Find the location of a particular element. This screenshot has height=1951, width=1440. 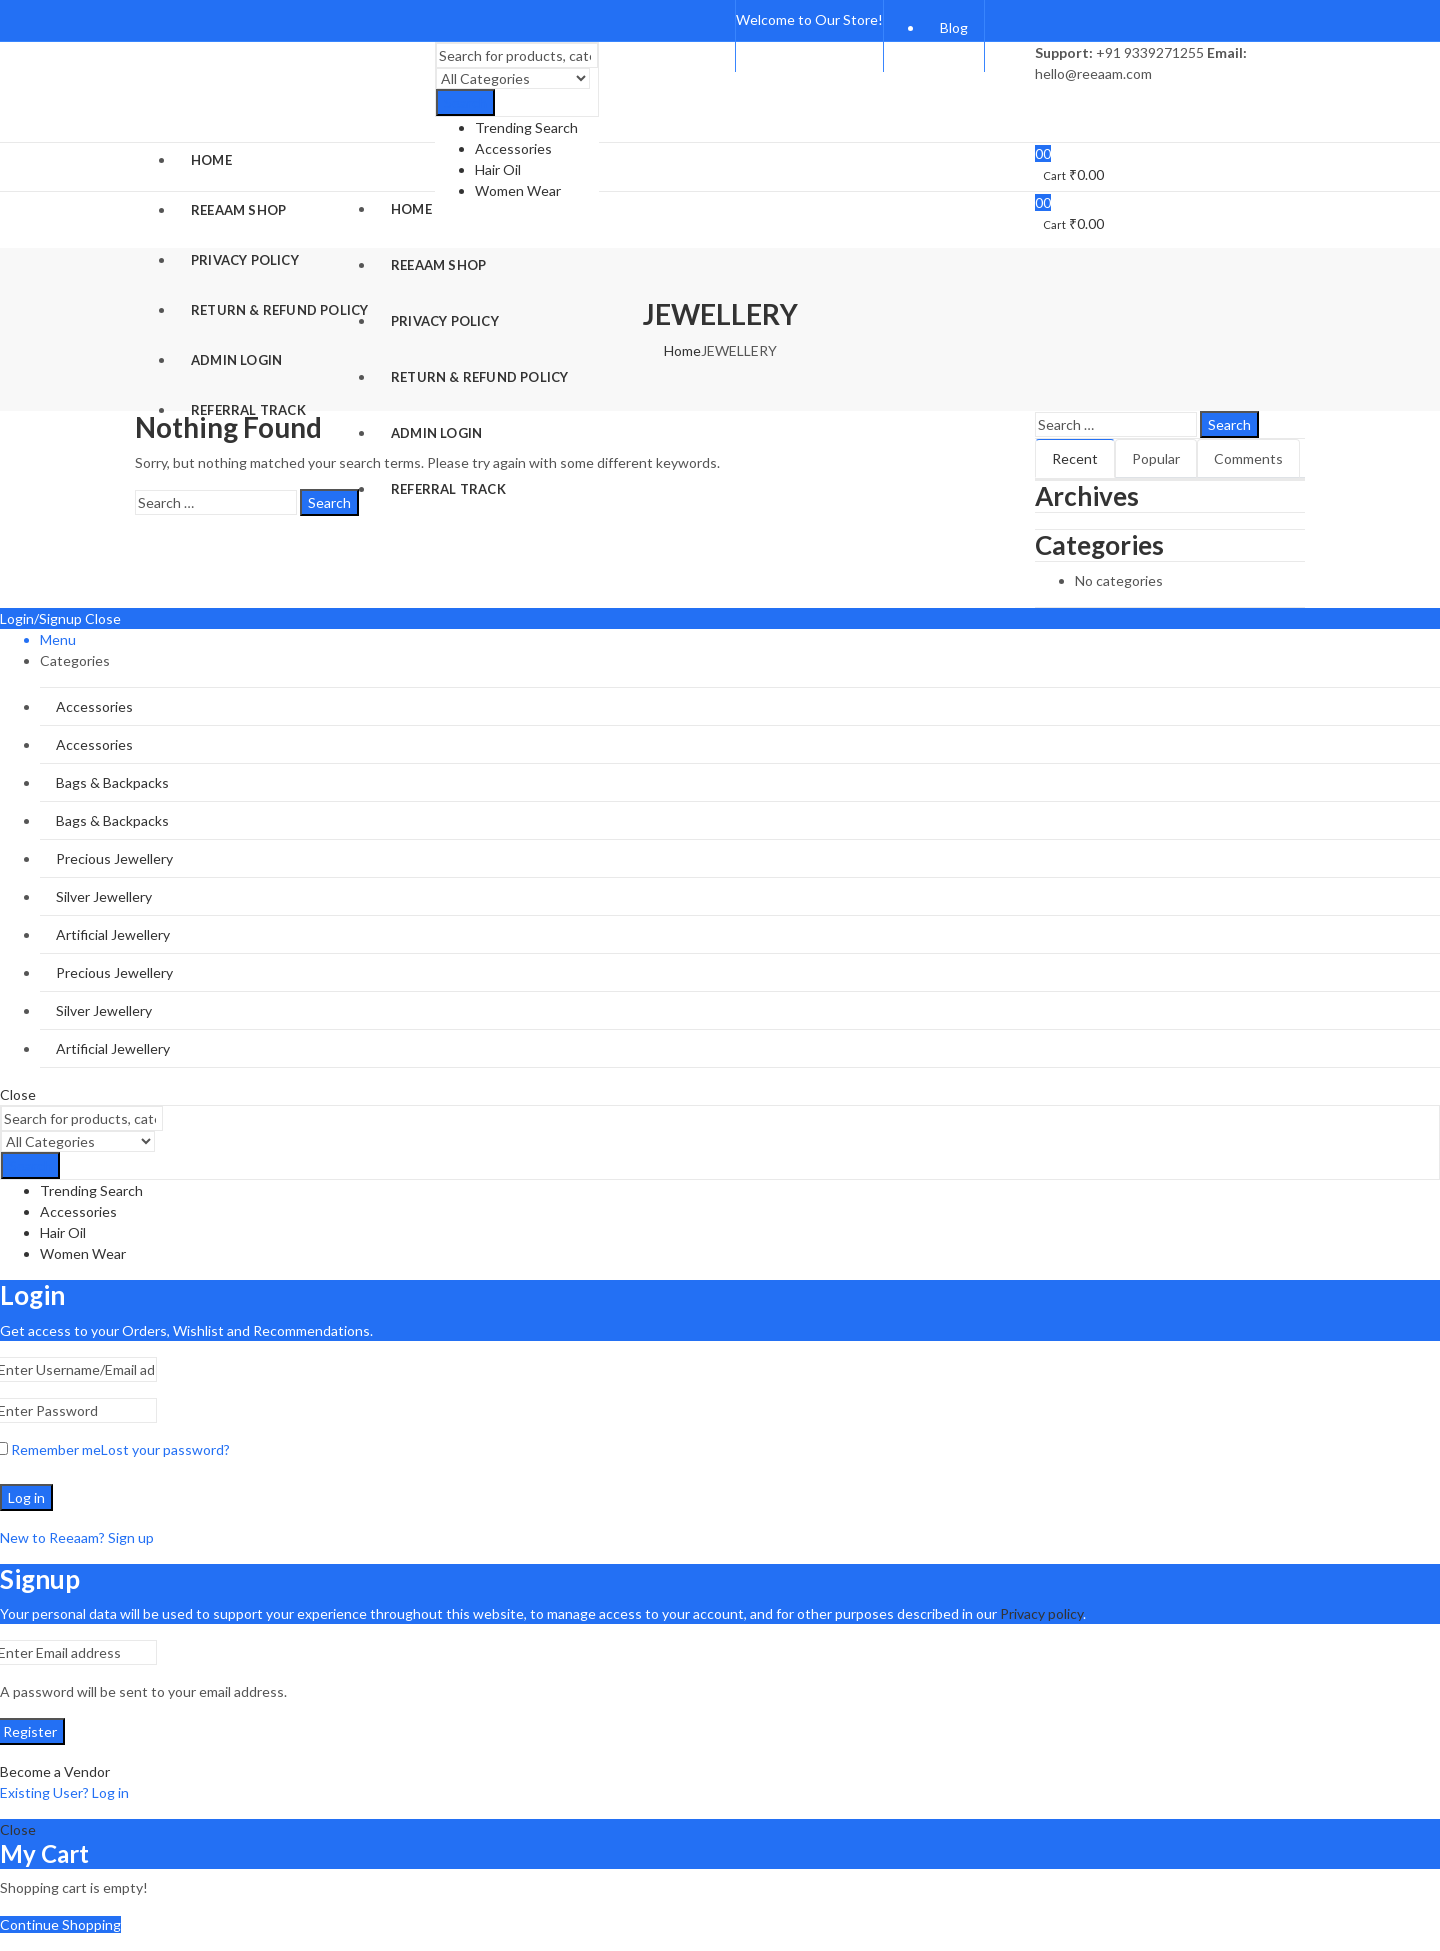

Login/Signup is located at coordinates (41, 618).